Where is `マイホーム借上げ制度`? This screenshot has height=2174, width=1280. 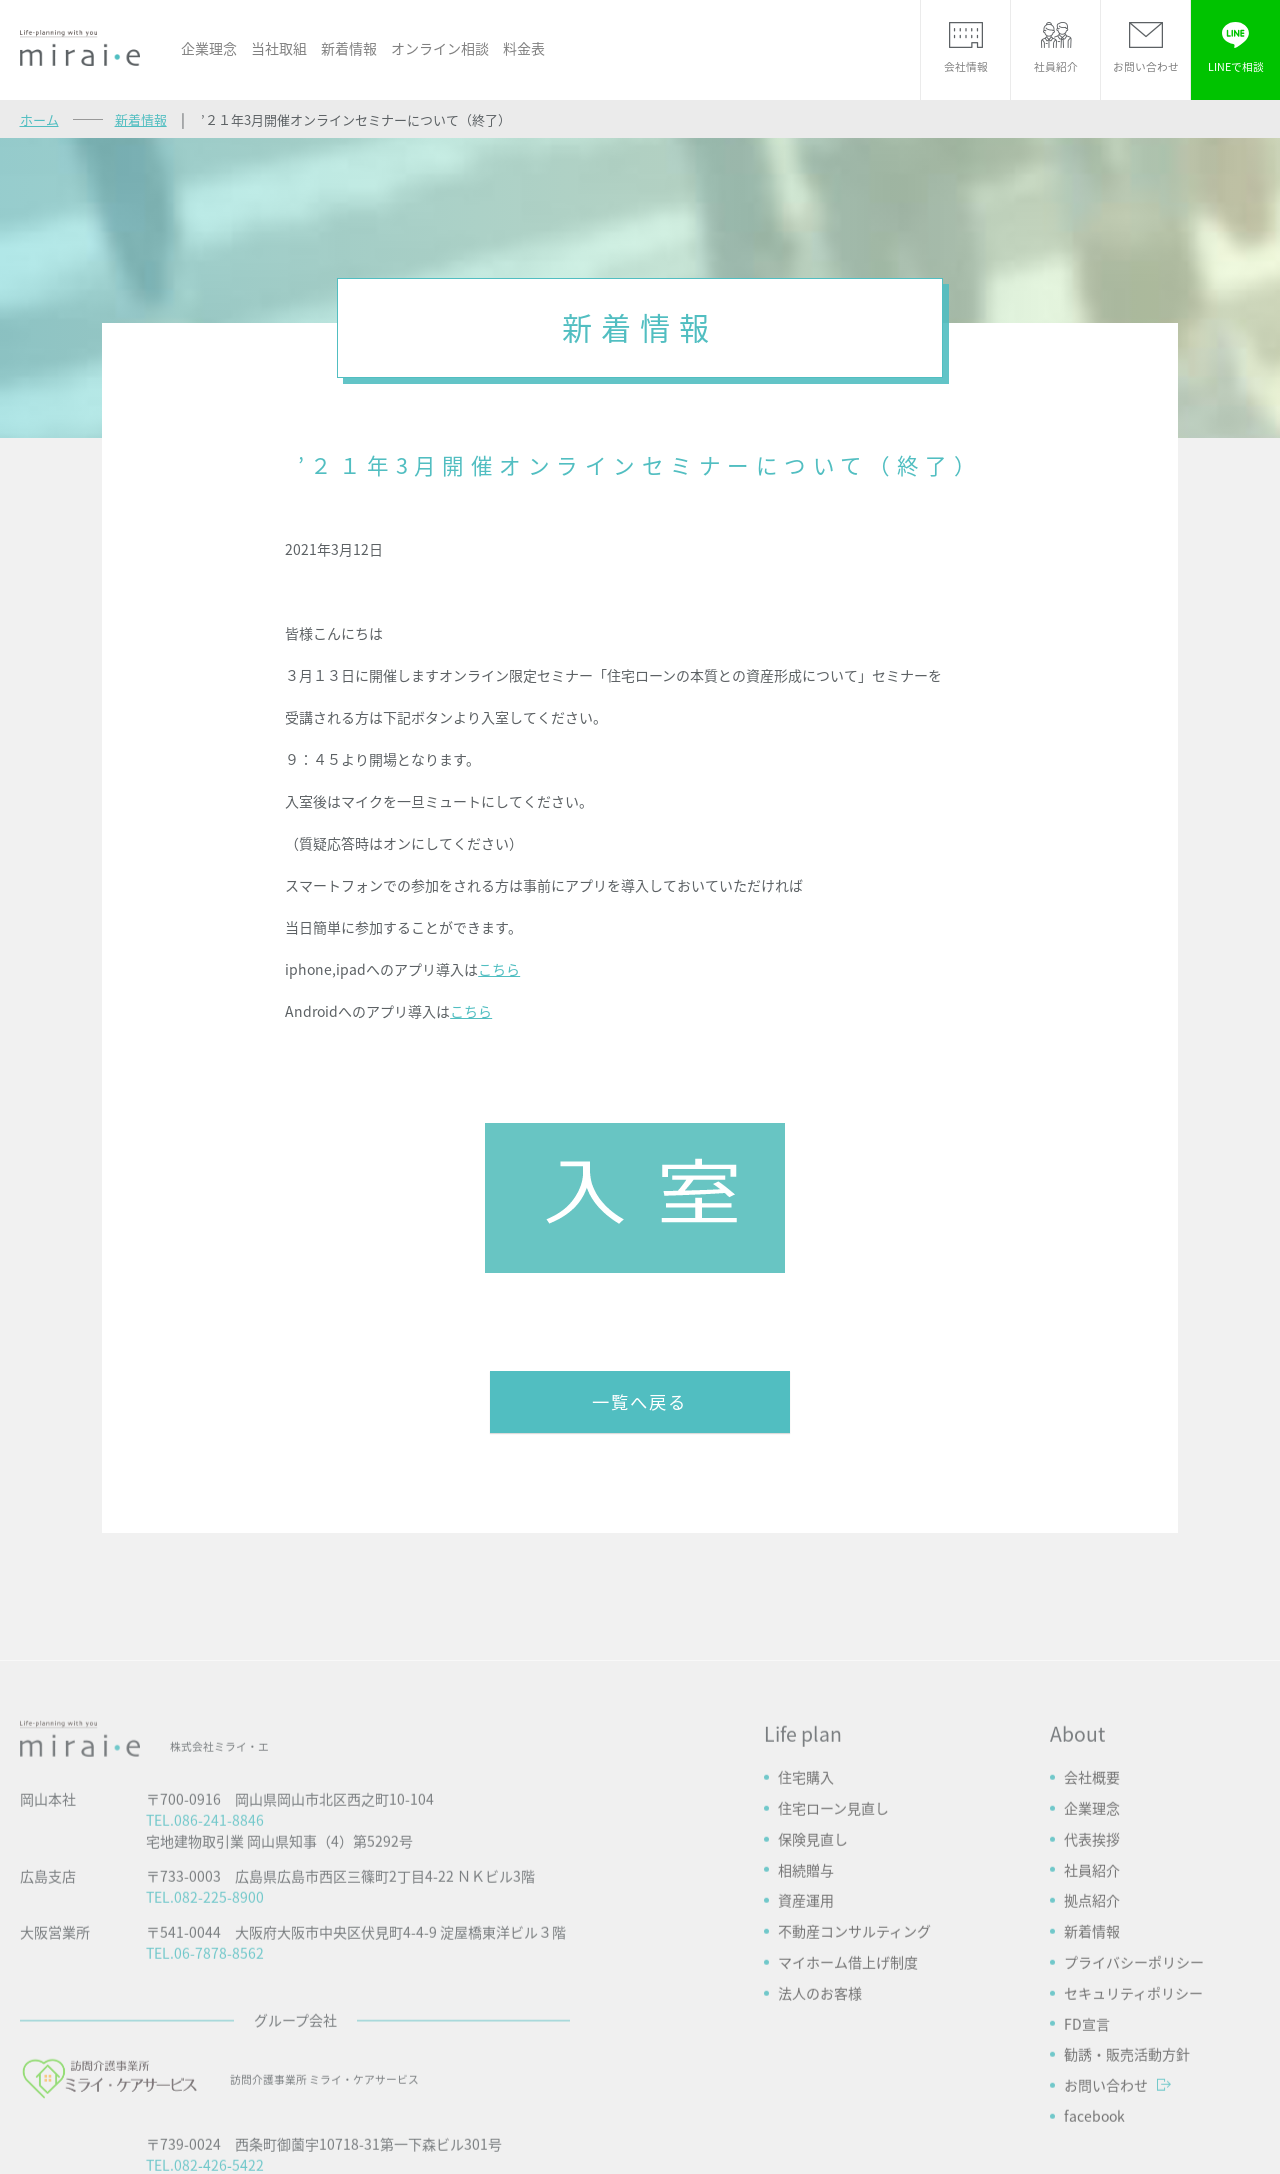
マイホーム借上げ制度 is located at coordinates (848, 2147).